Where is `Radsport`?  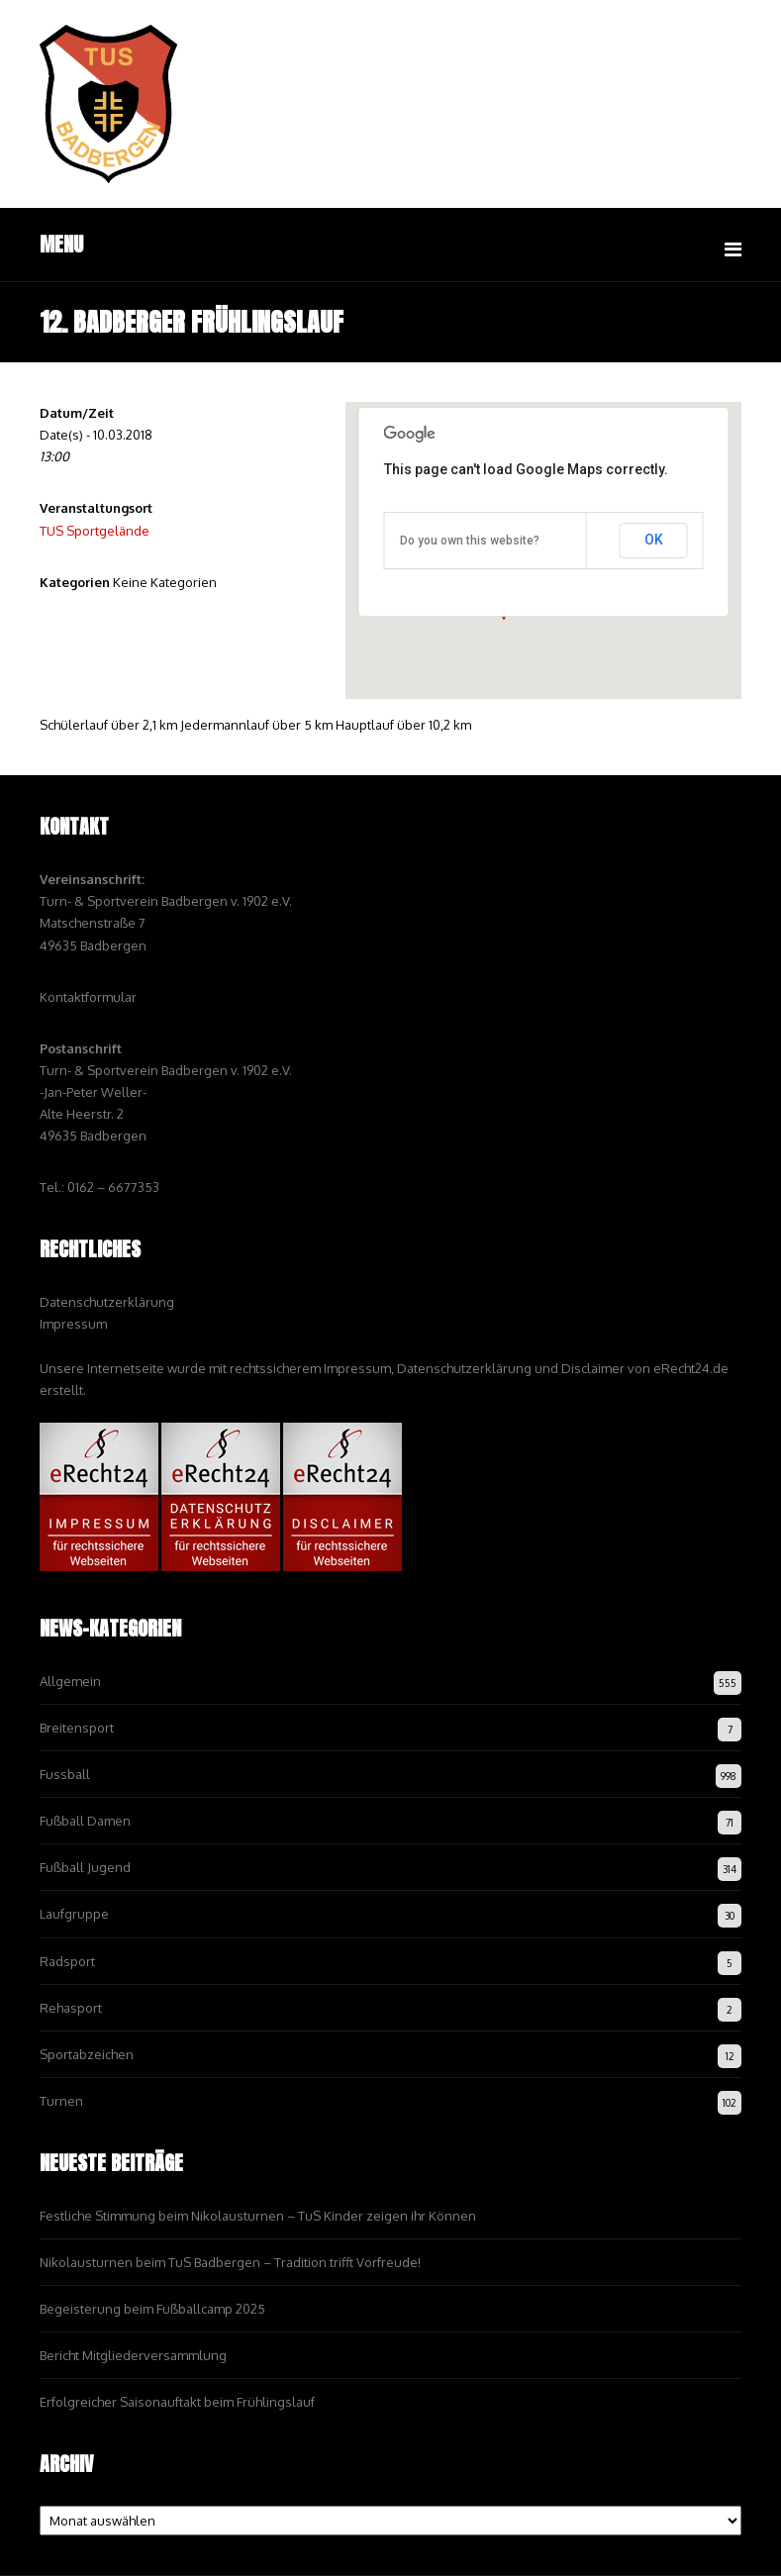 Radsport is located at coordinates (67, 1961).